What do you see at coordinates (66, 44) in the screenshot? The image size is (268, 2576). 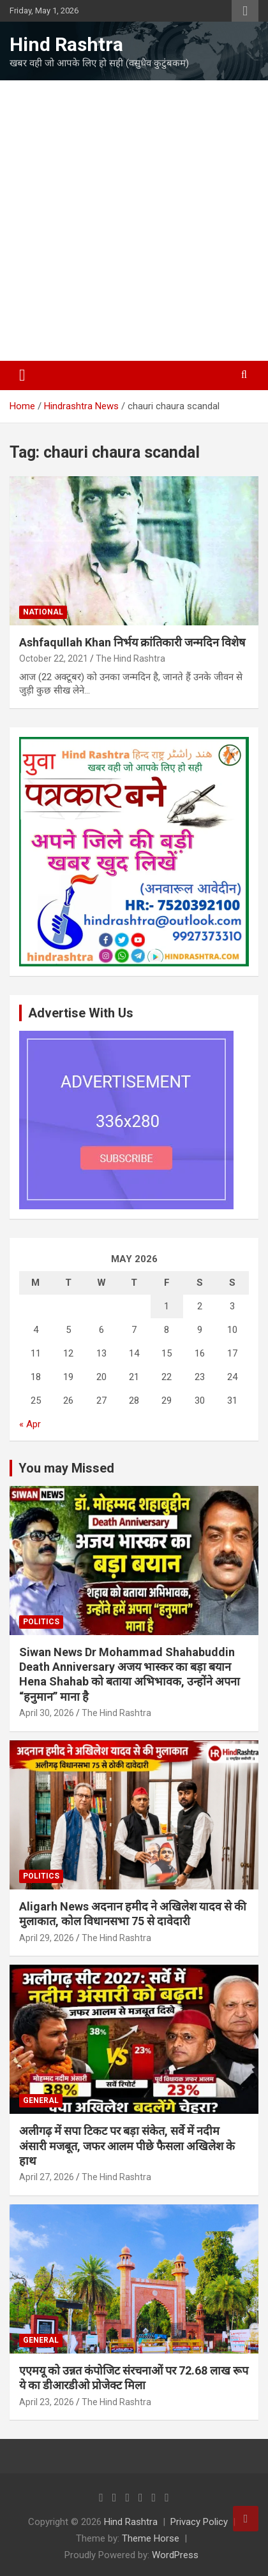 I see `Hind Rashtra` at bounding box center [66, 44].